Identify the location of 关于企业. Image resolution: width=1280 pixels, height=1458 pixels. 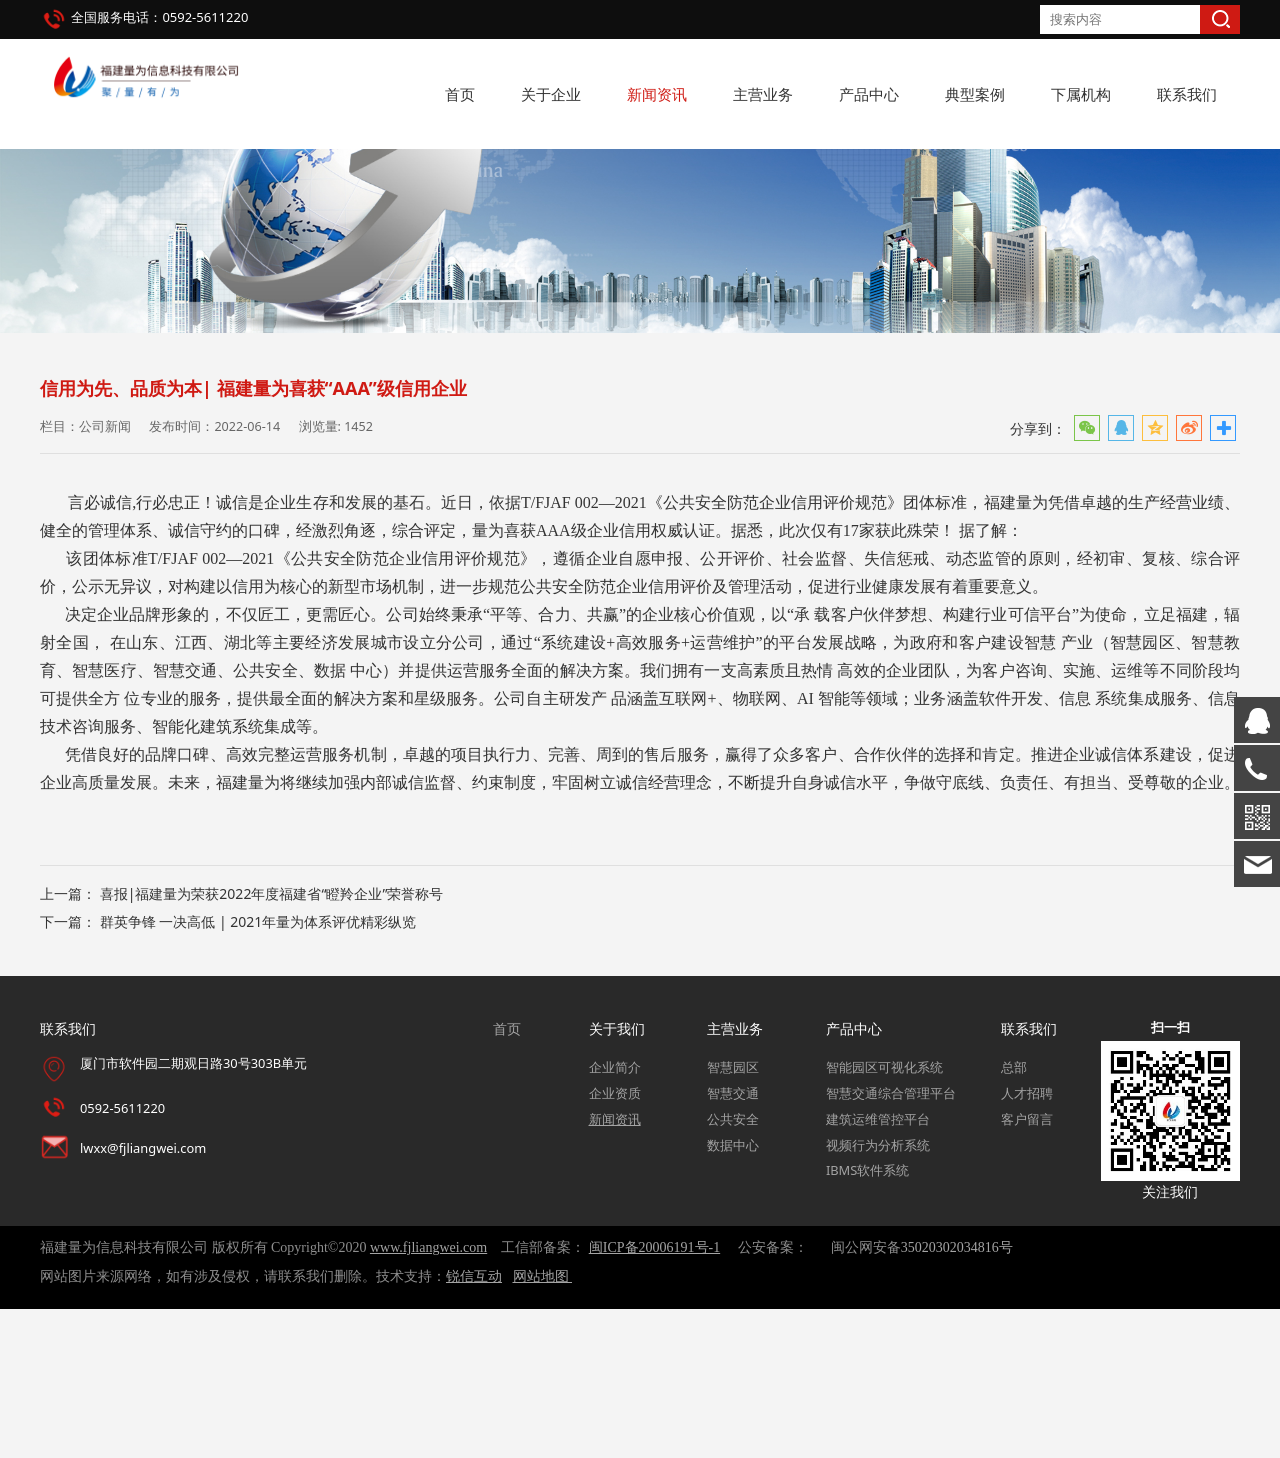
(551, 94).